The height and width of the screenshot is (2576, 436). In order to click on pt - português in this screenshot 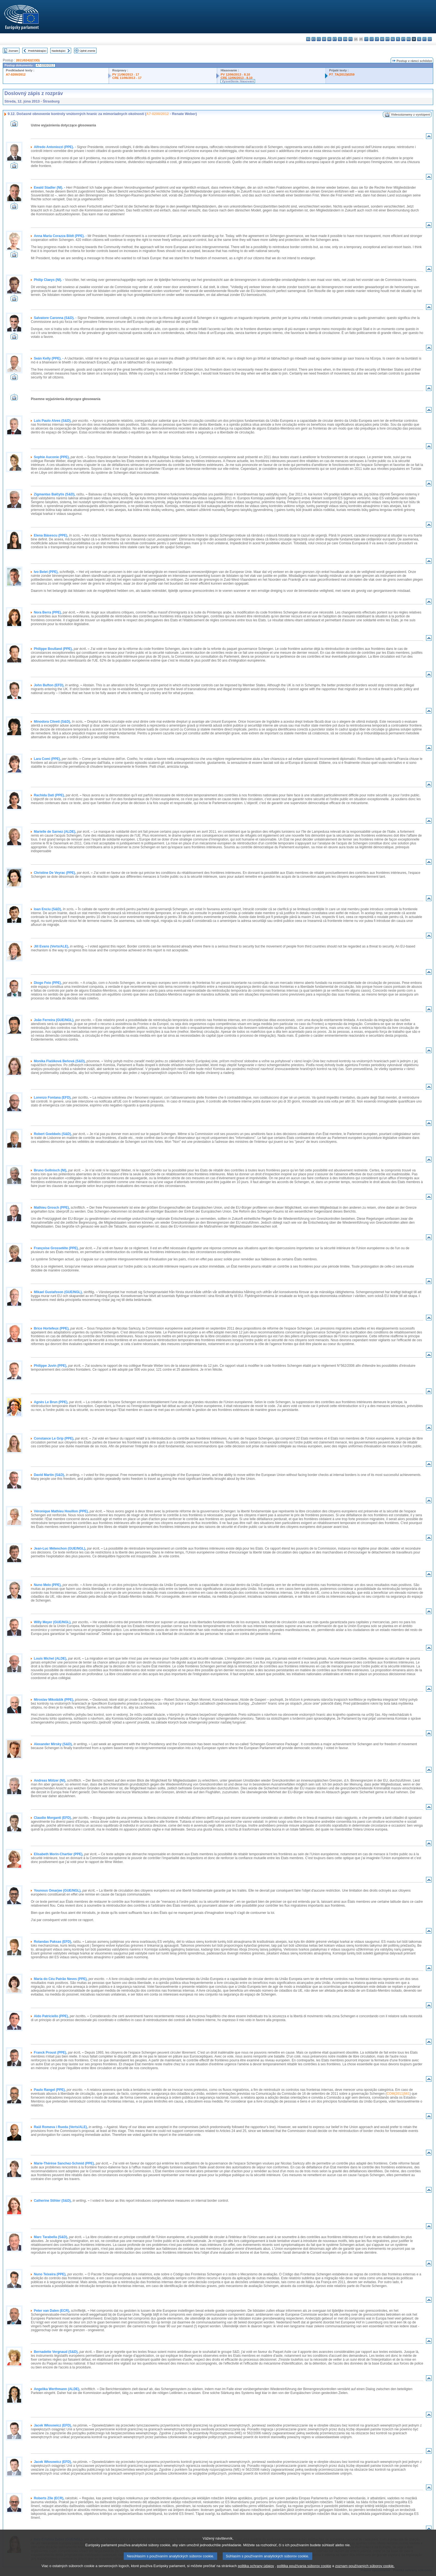, I will do `click(403, 39)`.